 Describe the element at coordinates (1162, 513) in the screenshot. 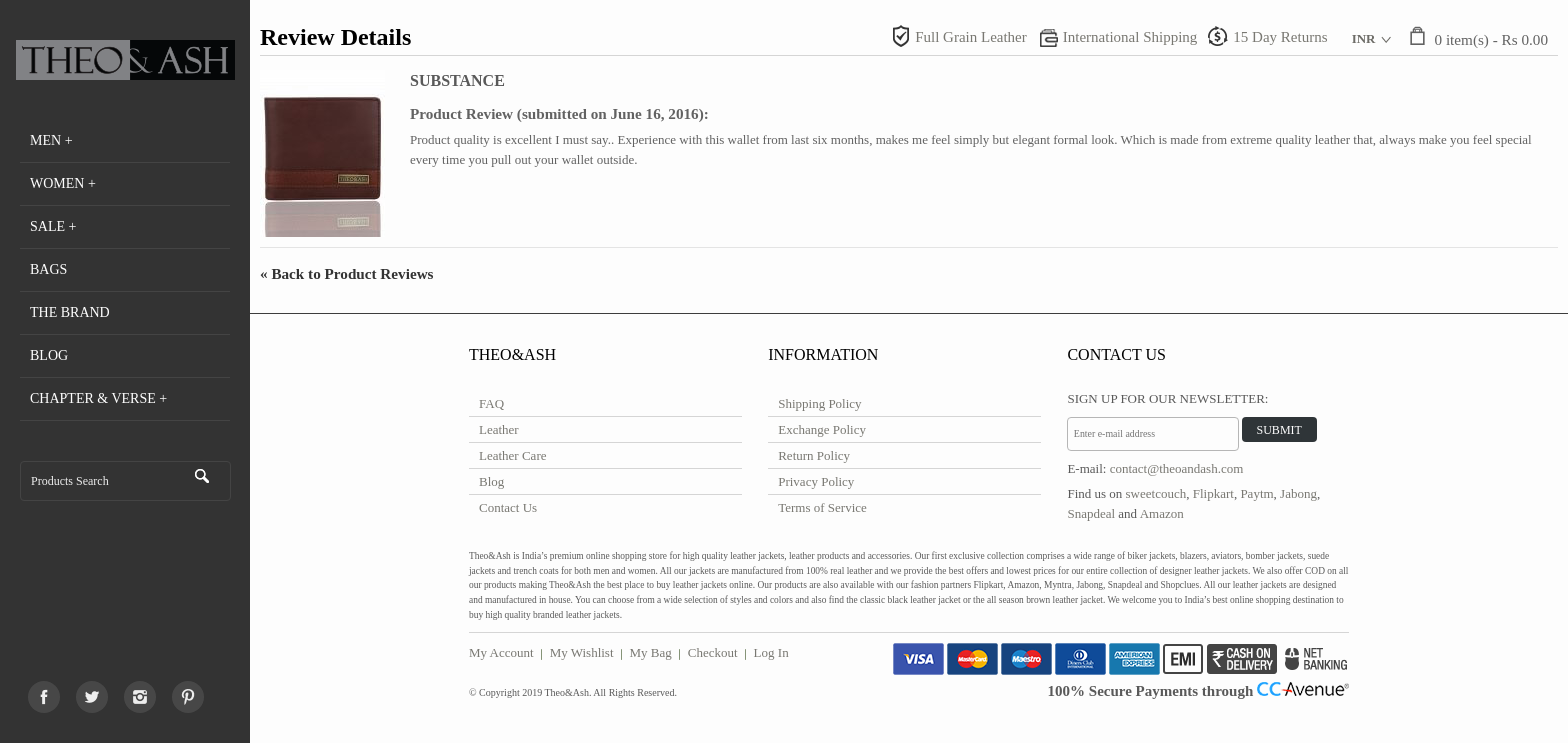

I see `Amazon` at that location.